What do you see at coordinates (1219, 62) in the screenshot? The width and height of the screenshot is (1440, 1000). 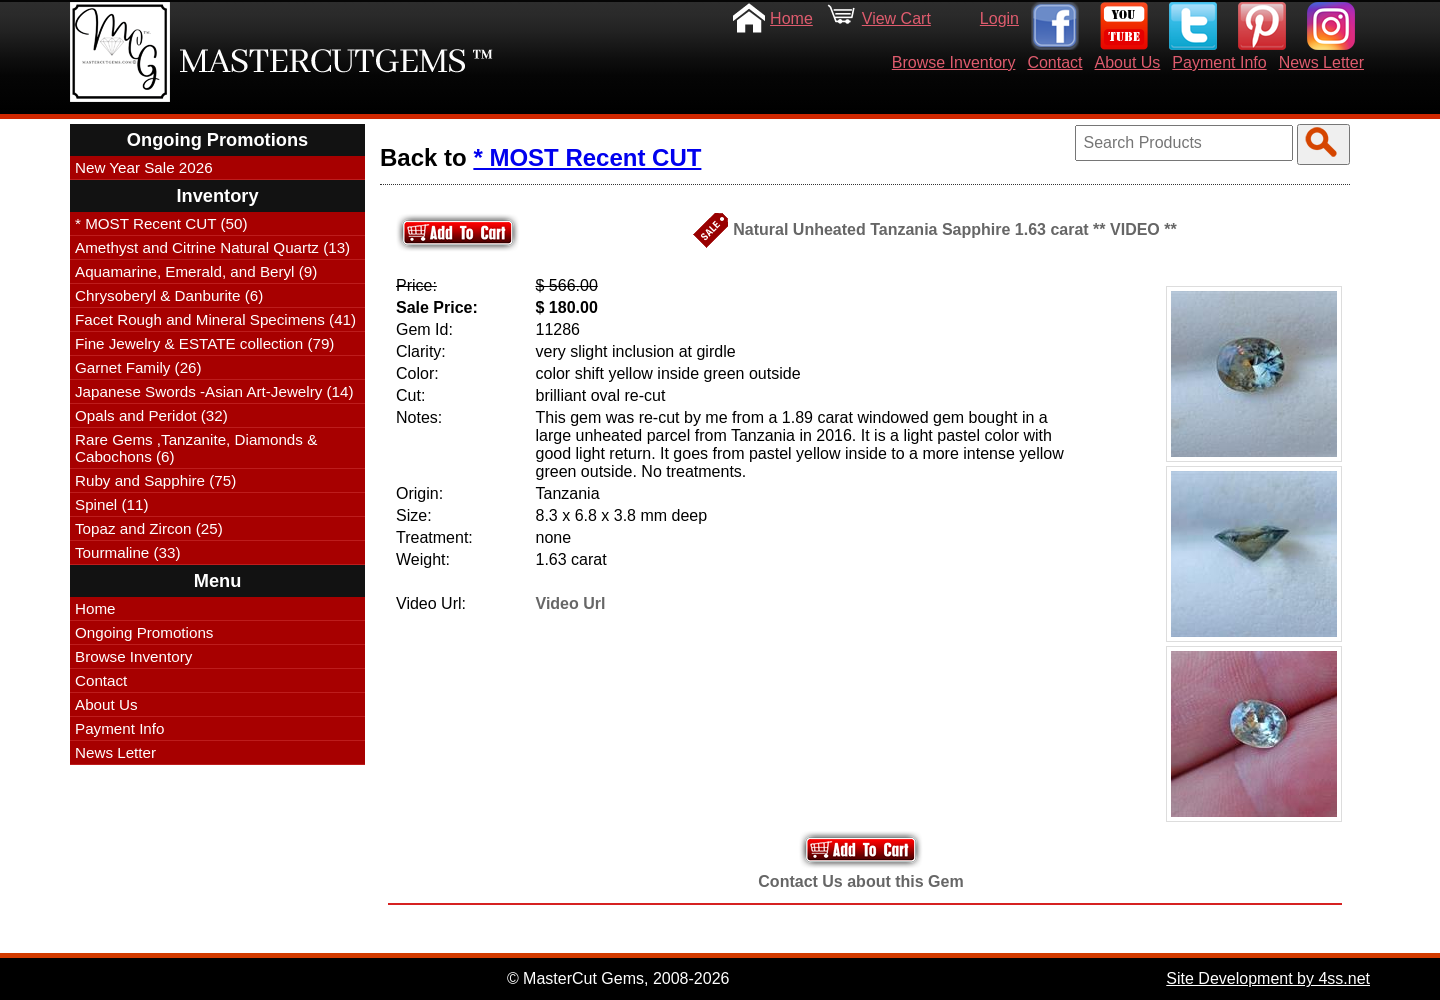 I see `Payment Info` at bounding box center [1219, 62].